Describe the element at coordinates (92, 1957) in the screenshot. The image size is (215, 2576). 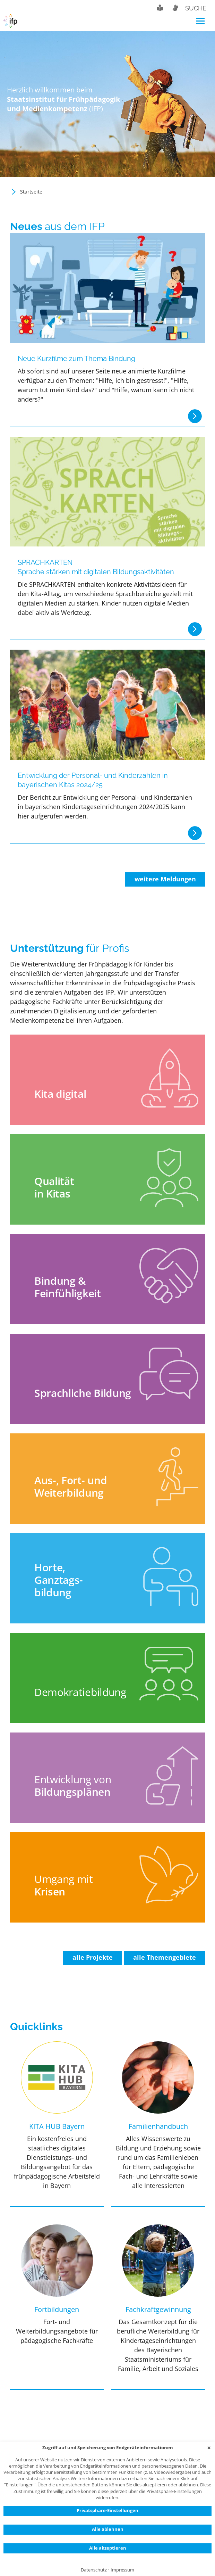
I see `alle Projekte` at that location.